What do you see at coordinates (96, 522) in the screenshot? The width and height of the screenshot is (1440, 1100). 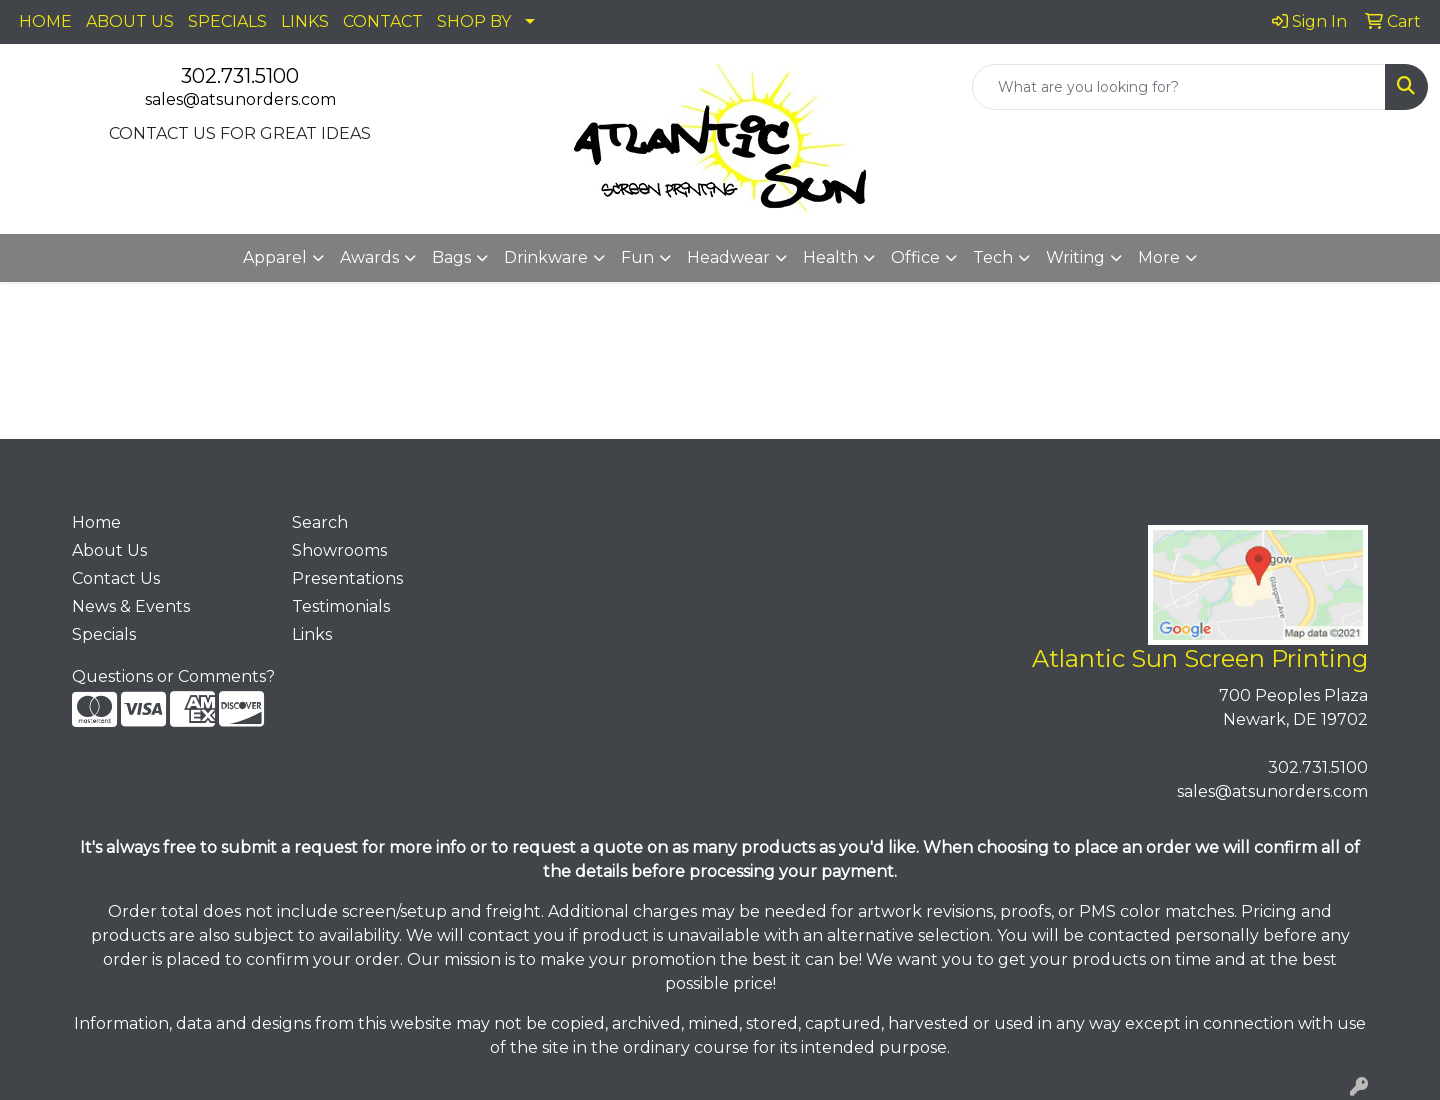 I see `Home` at bounding box center [96, 522].